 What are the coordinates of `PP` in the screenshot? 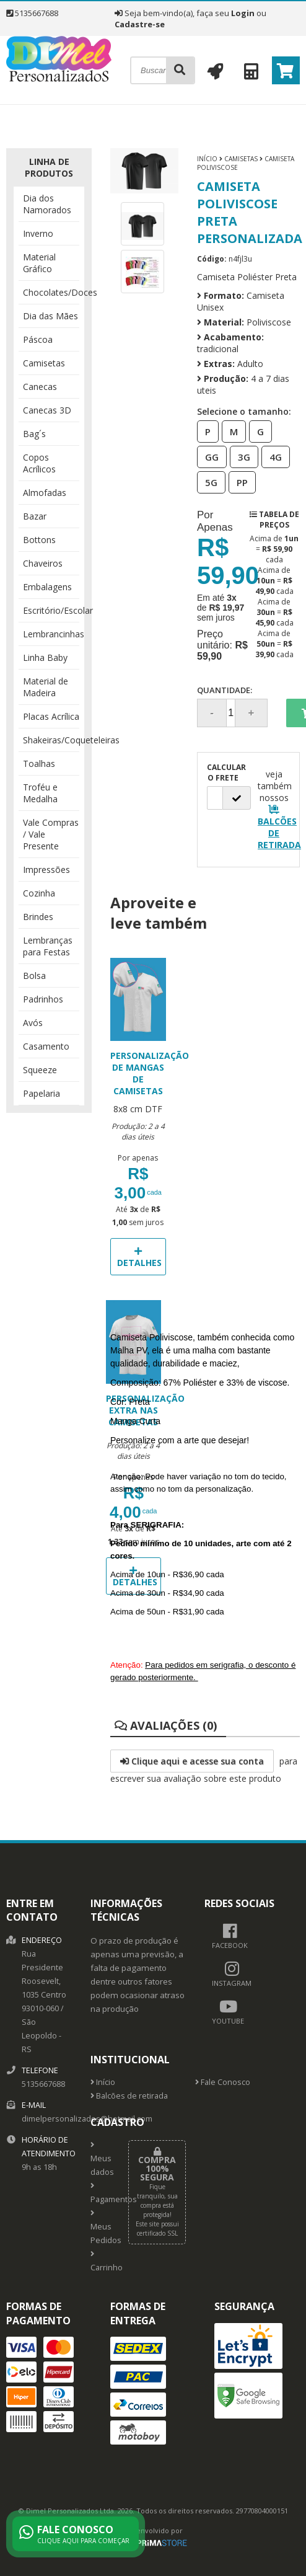 It's located at (238, 482).